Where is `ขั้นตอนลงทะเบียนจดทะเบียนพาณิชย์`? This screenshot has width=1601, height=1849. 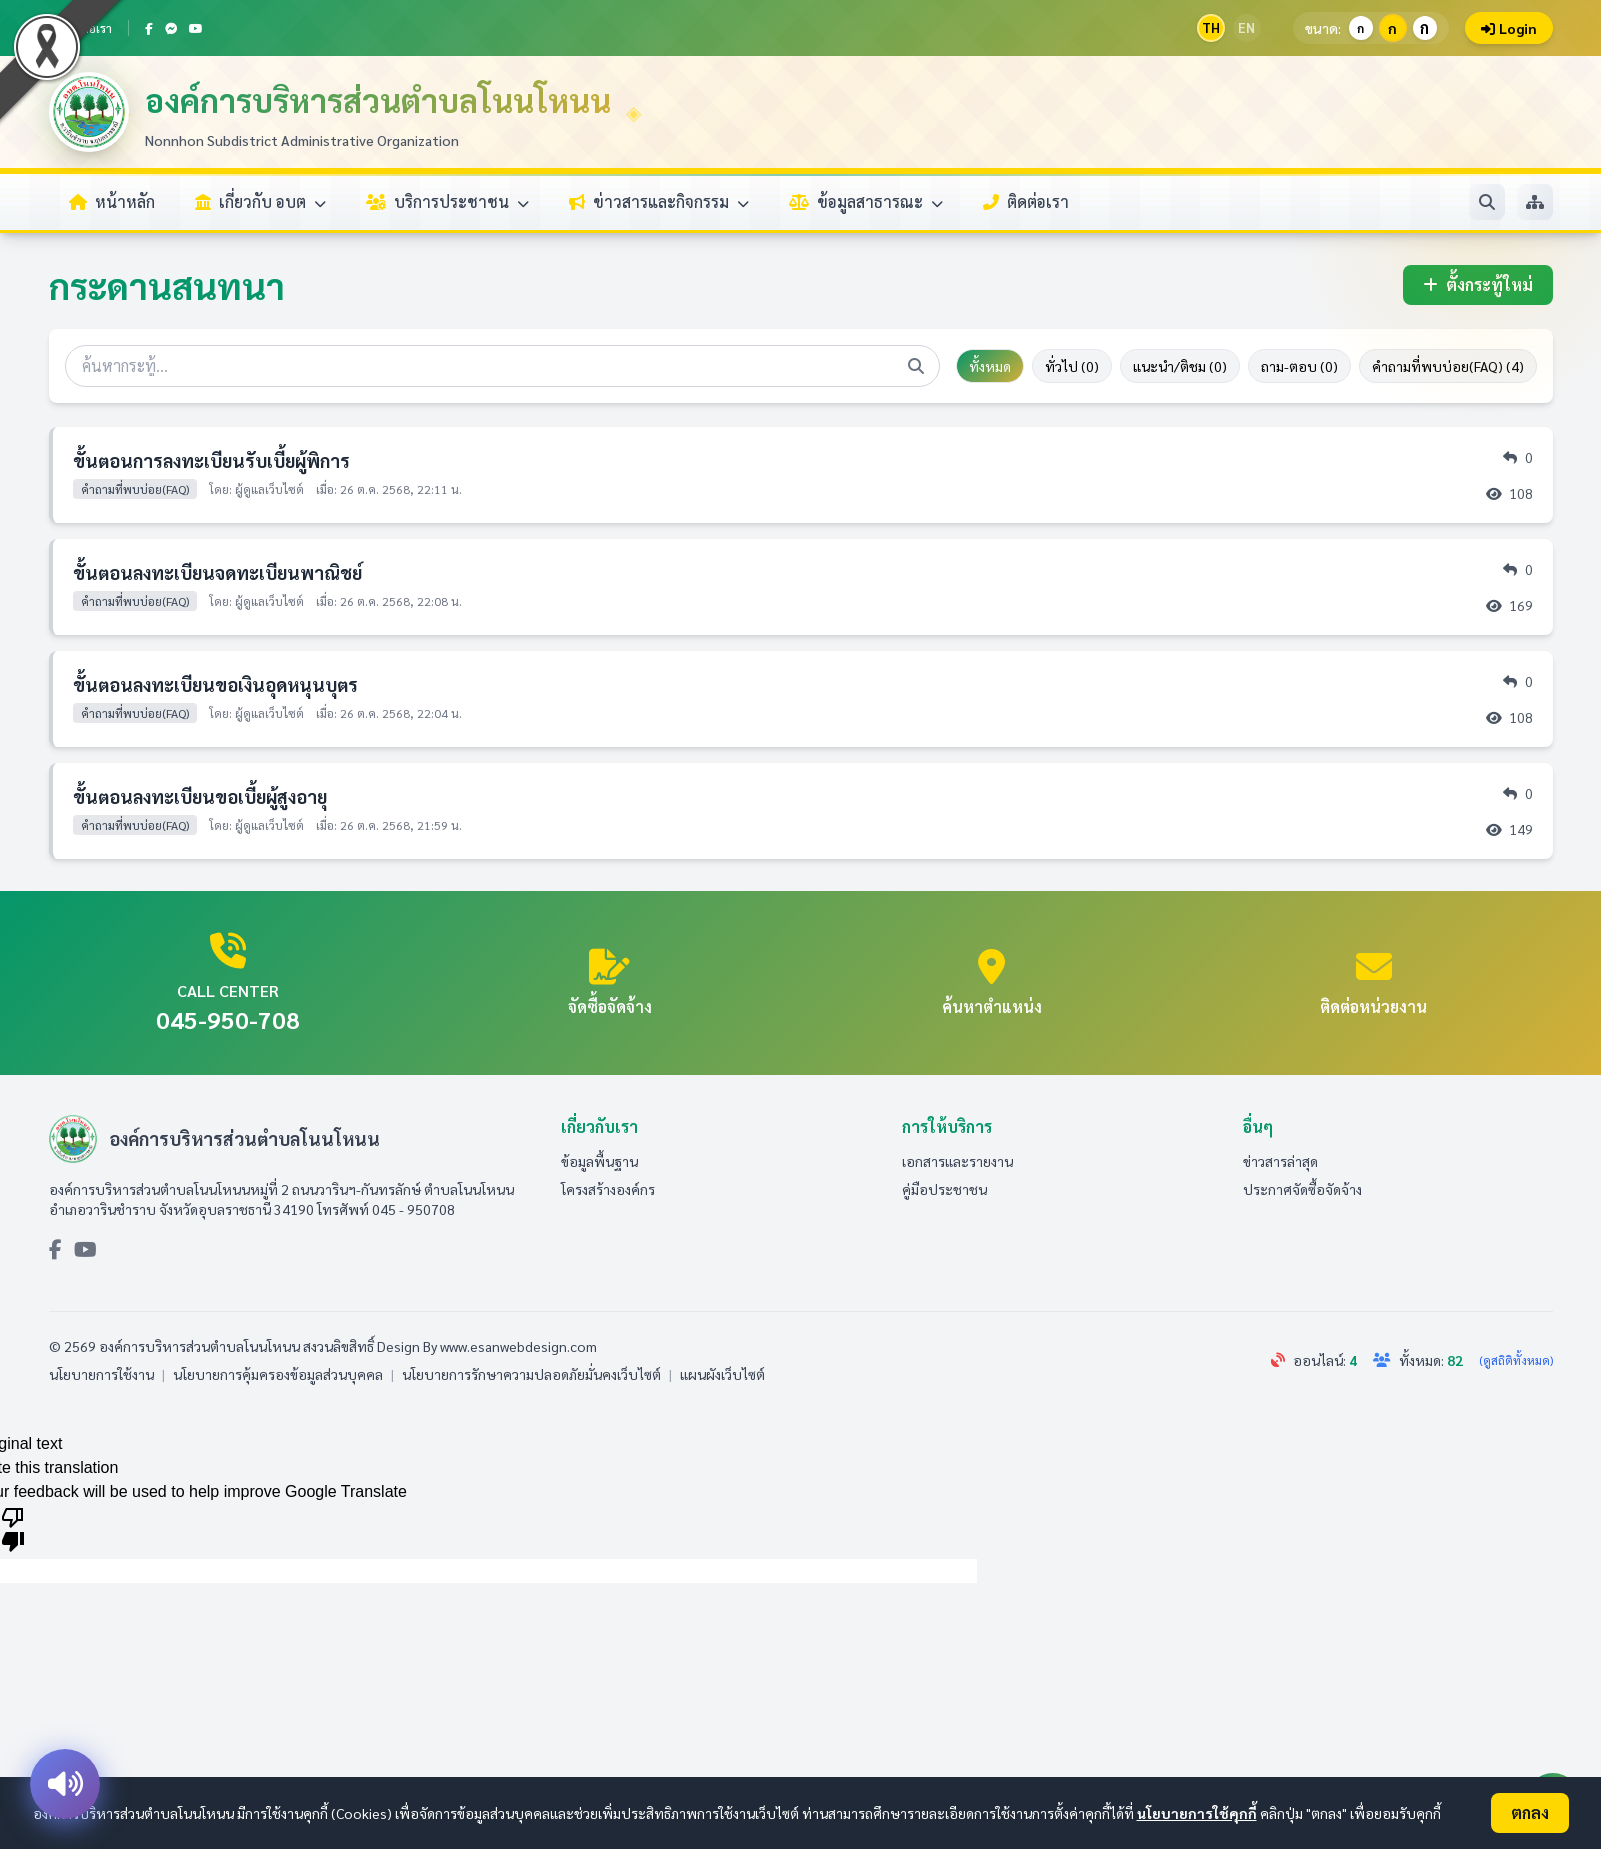
ขั้นตอนลงทะเบียนจดทะเบียนพาณิชย์ is located at coordinates (217, 572).